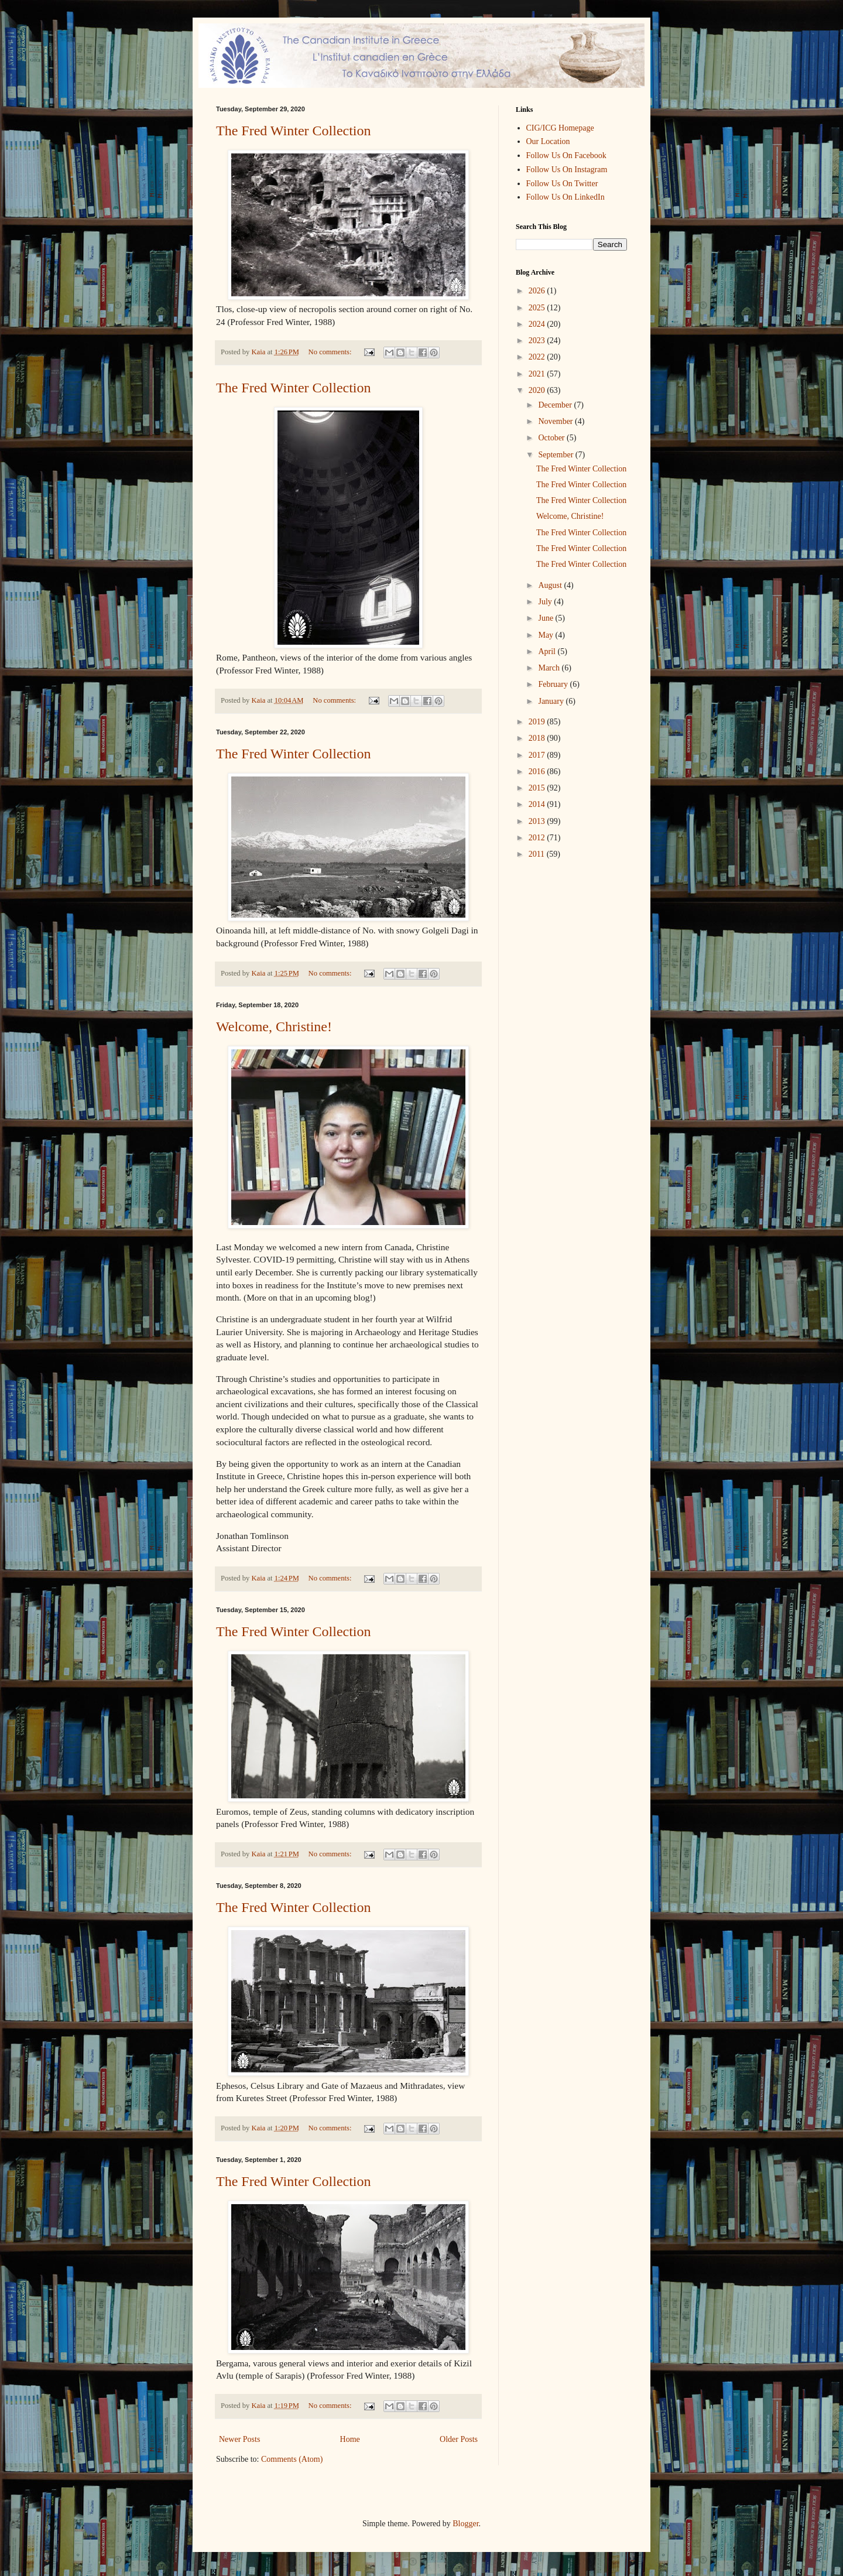 The image size is (843, 2576). What do you see at coordinates (547, 651) in the screenshot?
I see `April` at bounding box center [547, 651].